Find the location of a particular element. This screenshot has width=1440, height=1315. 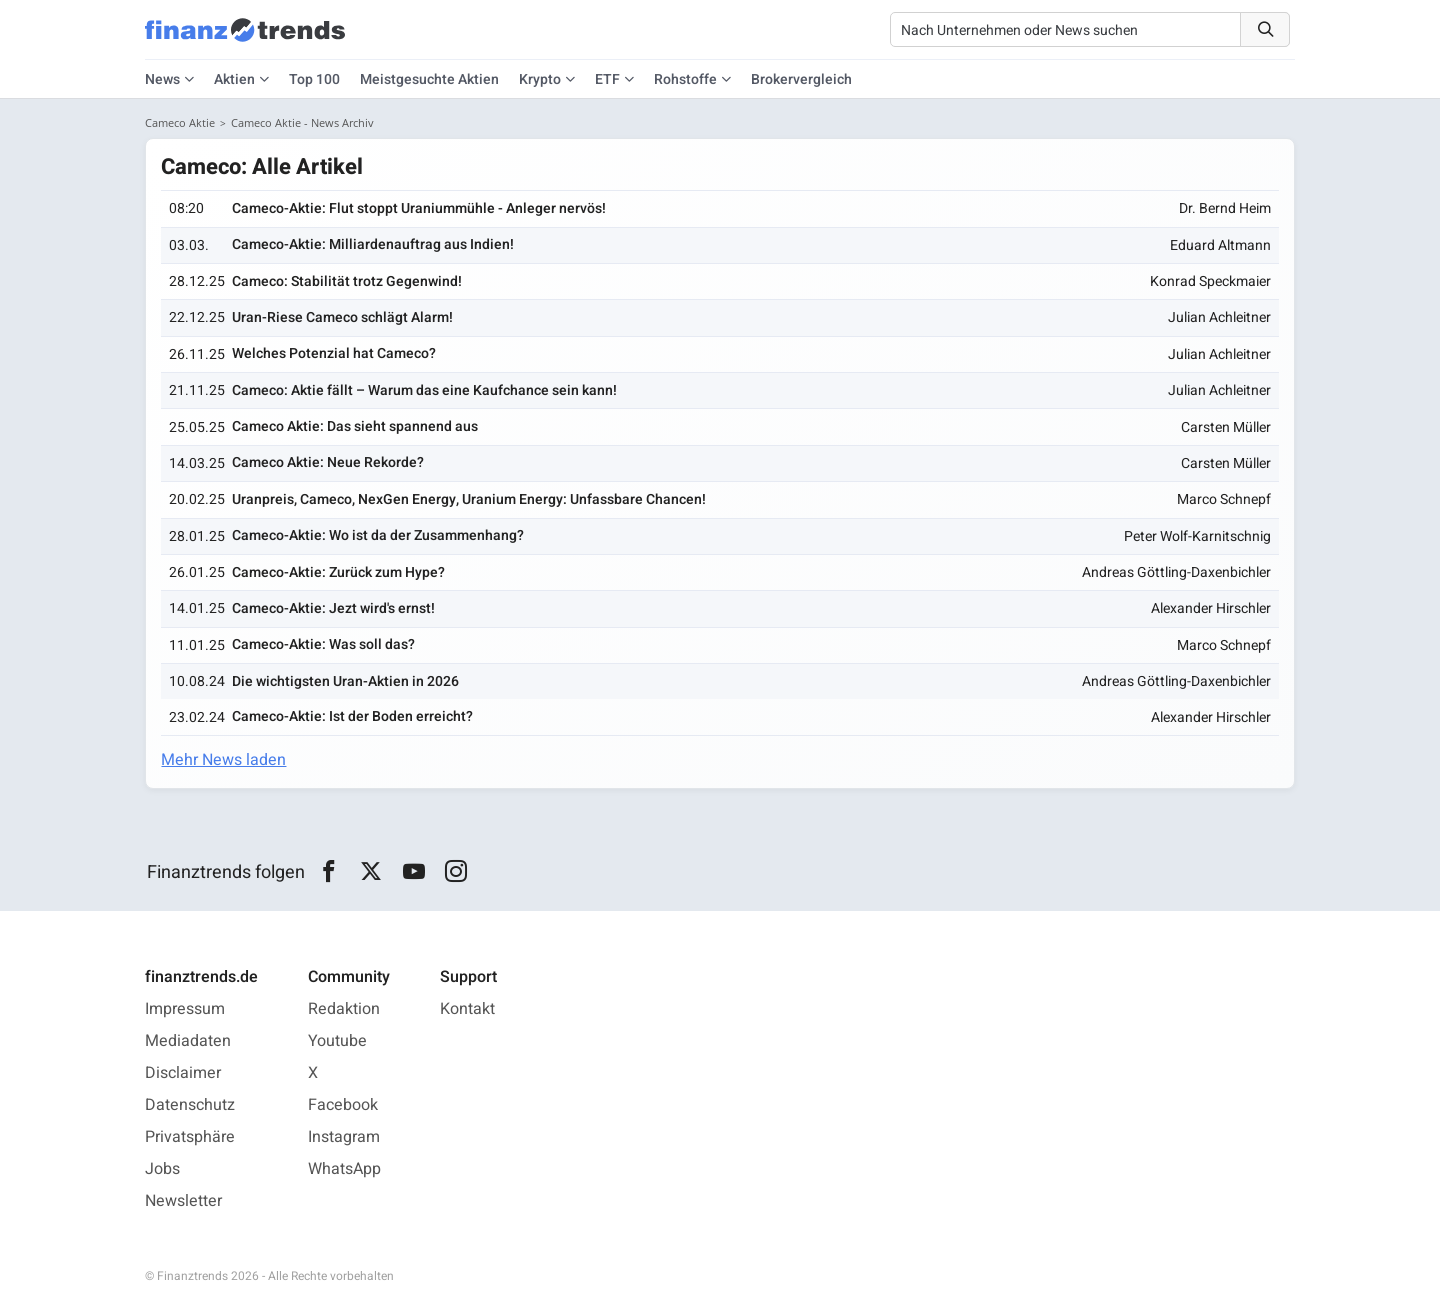

Cameco Aktie: Neue Rekorde? is located at coordinates (328, 463).